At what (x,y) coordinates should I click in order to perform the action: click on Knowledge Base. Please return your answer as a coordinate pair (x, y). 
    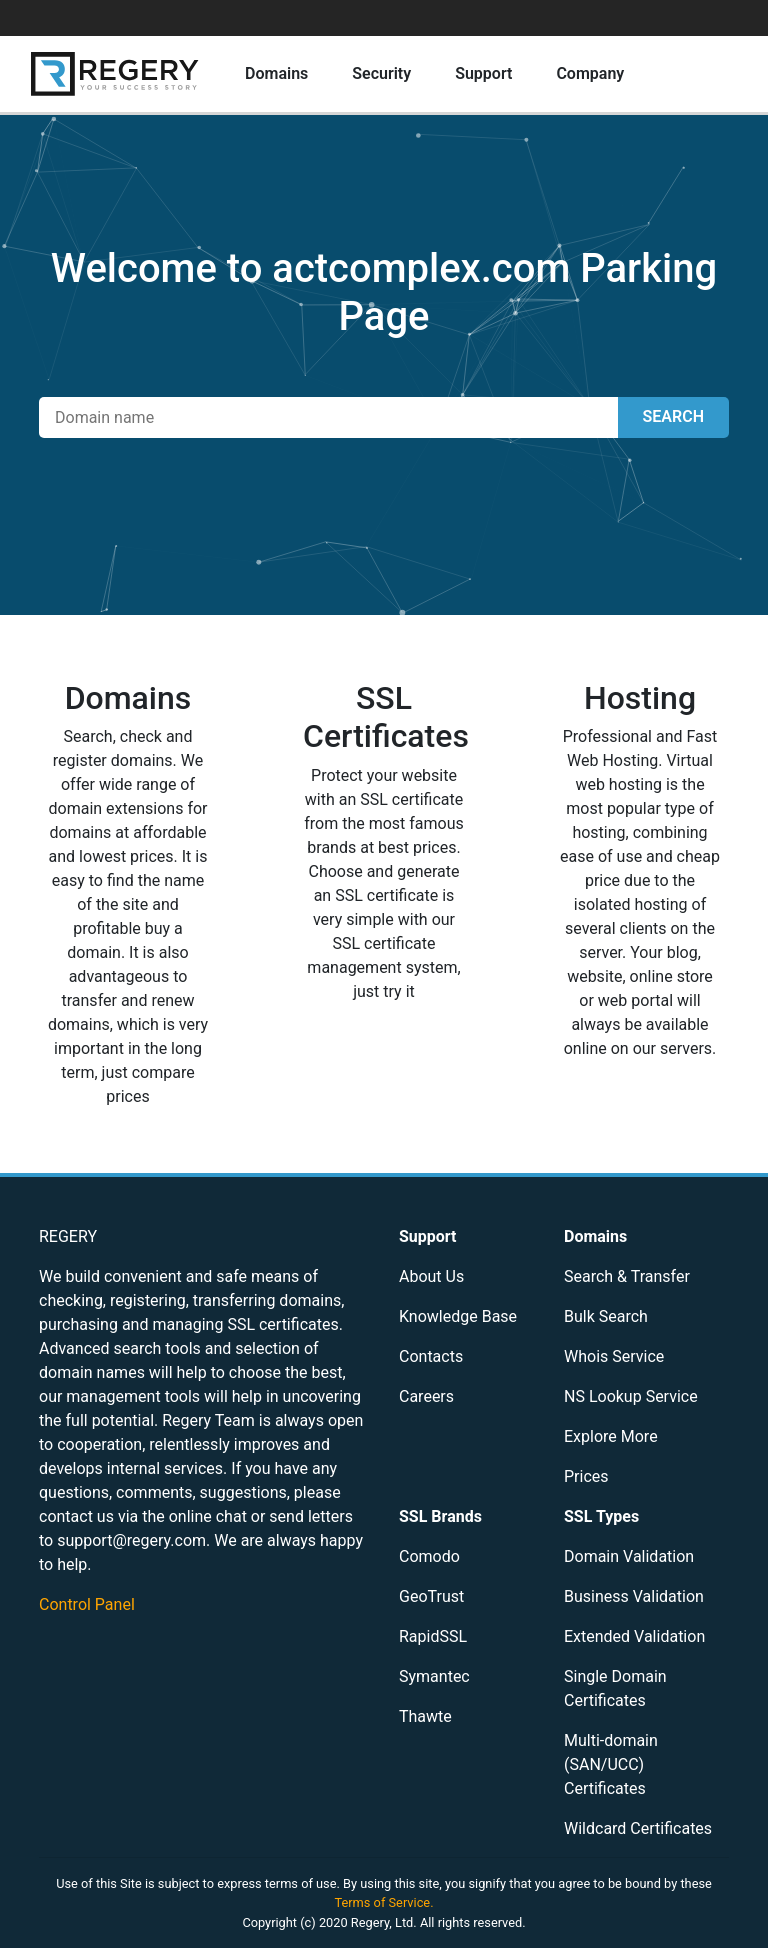
    Looking at the image, I should click on (458, 1316).